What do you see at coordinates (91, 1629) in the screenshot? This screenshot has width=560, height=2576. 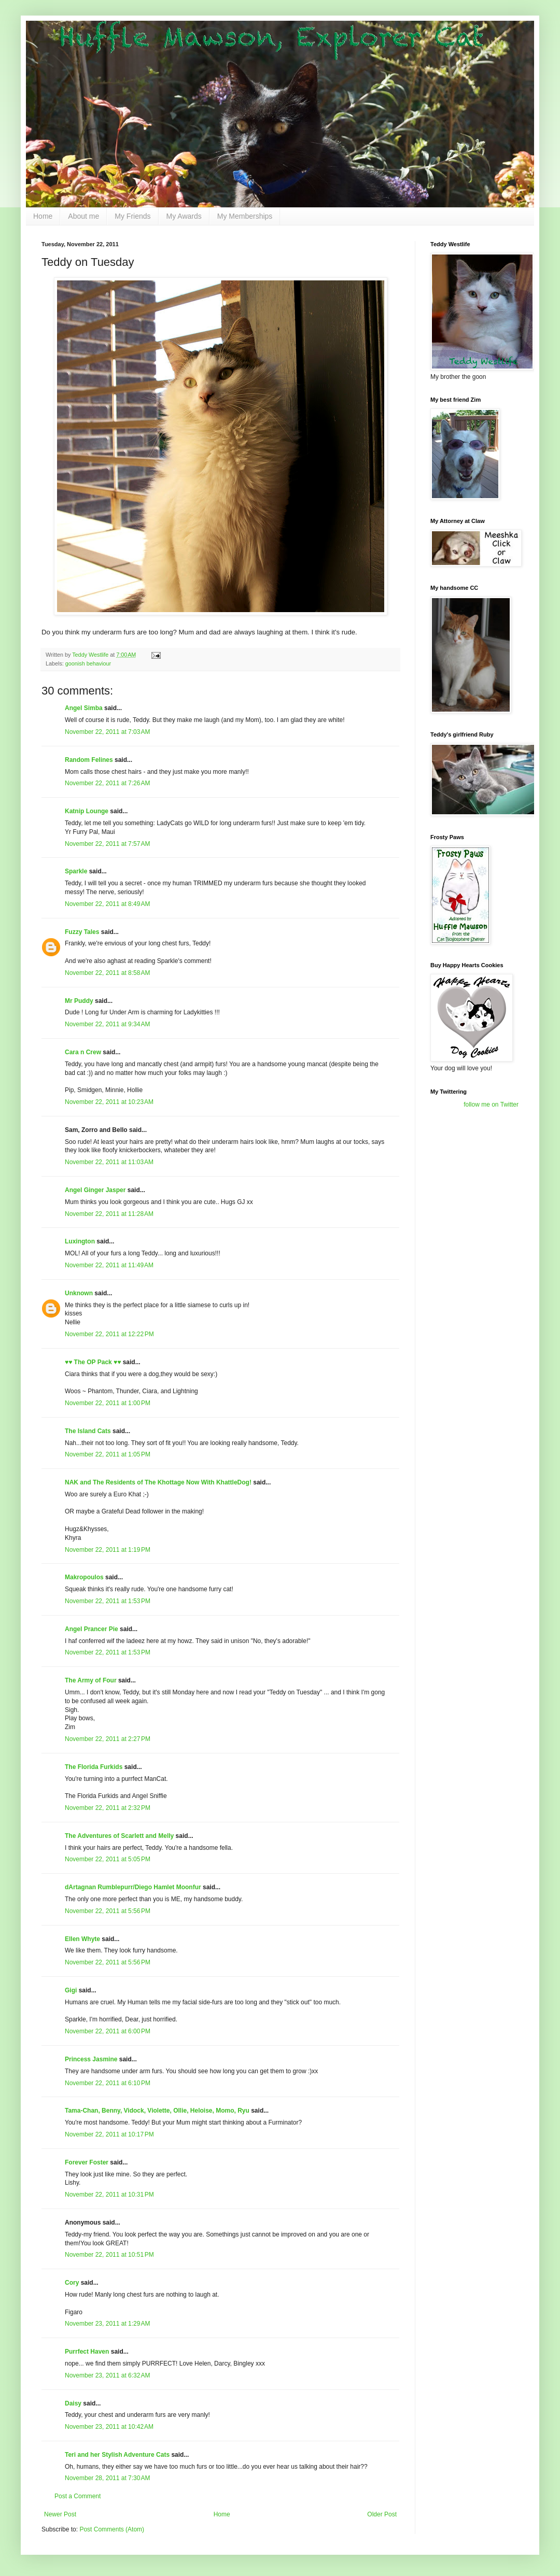 I see `Angel Prancer Pie` at bounding box center [91, 1629].